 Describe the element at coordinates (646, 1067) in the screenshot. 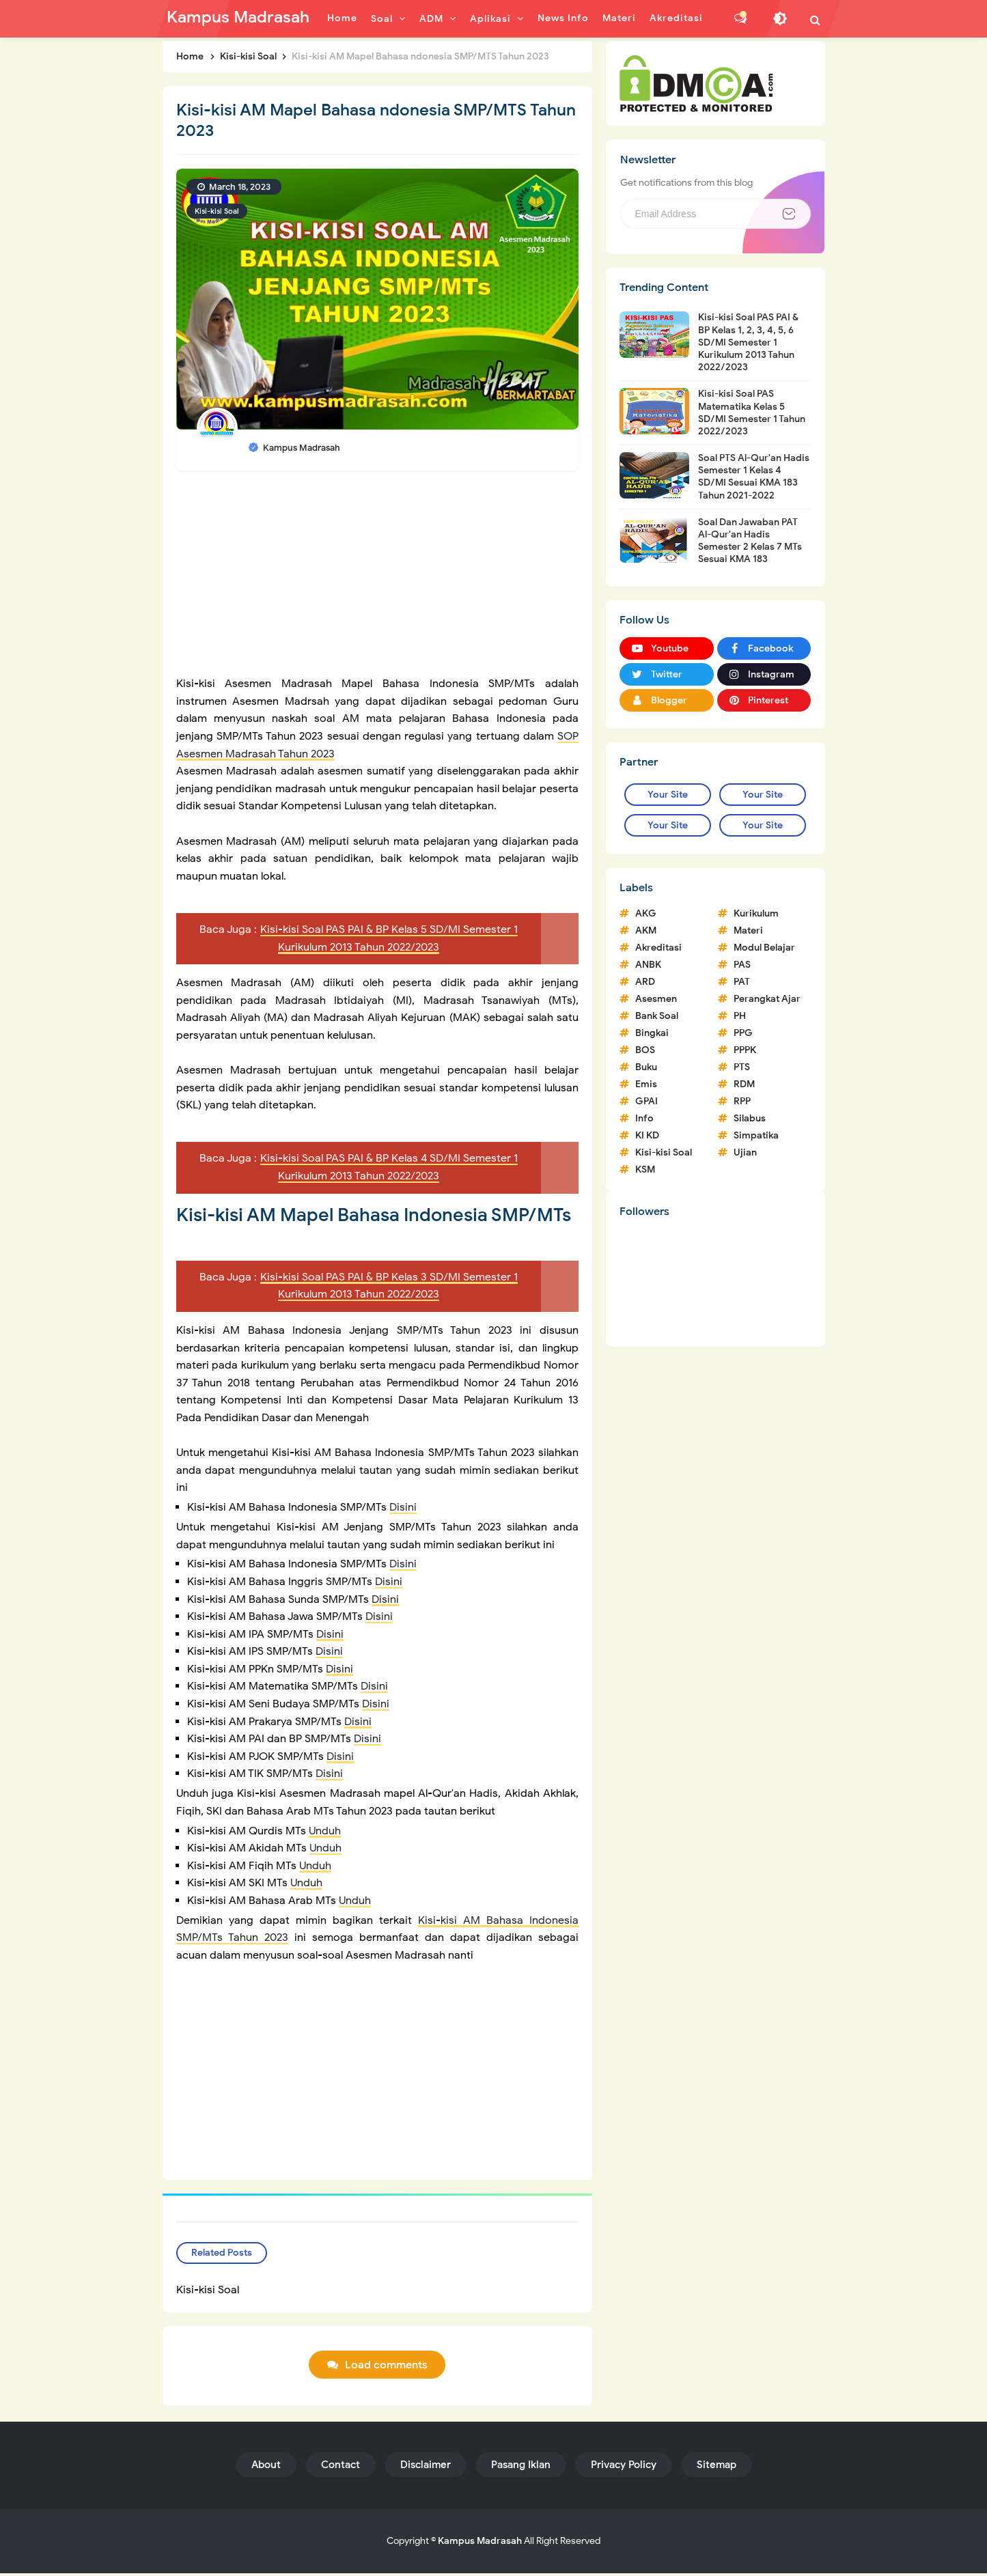

I see `Buku` at that location.